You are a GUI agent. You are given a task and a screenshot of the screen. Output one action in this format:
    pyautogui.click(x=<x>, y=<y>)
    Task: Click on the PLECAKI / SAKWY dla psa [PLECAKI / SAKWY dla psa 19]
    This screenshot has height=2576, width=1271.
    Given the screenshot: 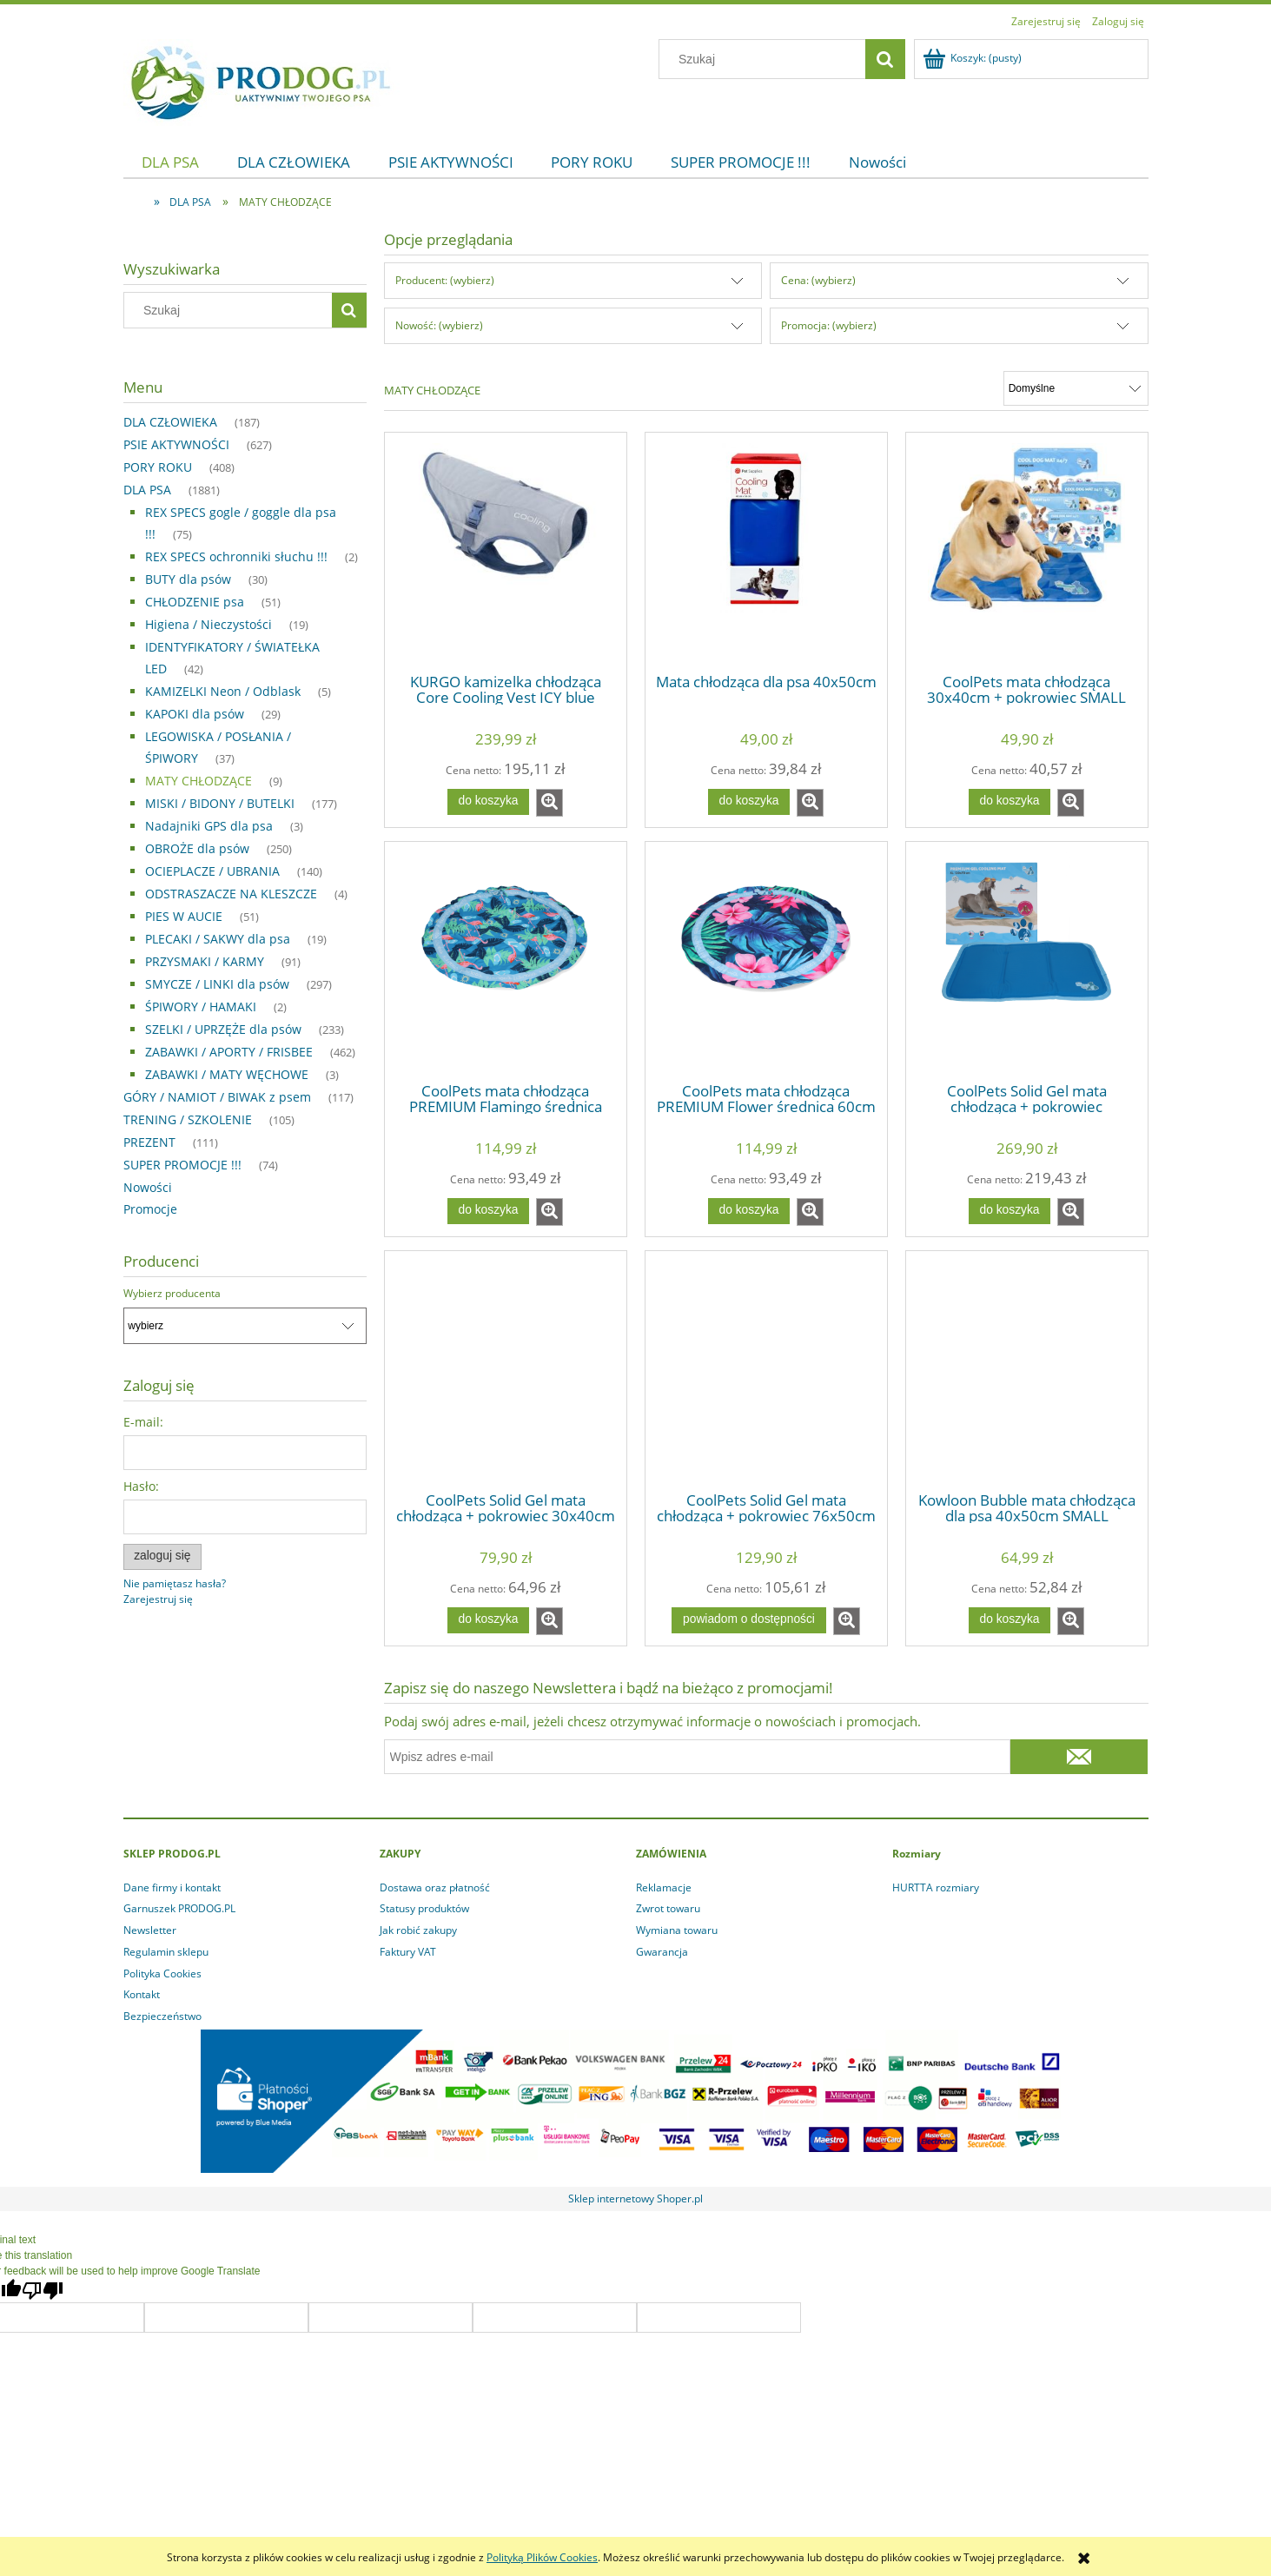 What is the action you would take?
    pyautogui.click(x=217, y=938)
    